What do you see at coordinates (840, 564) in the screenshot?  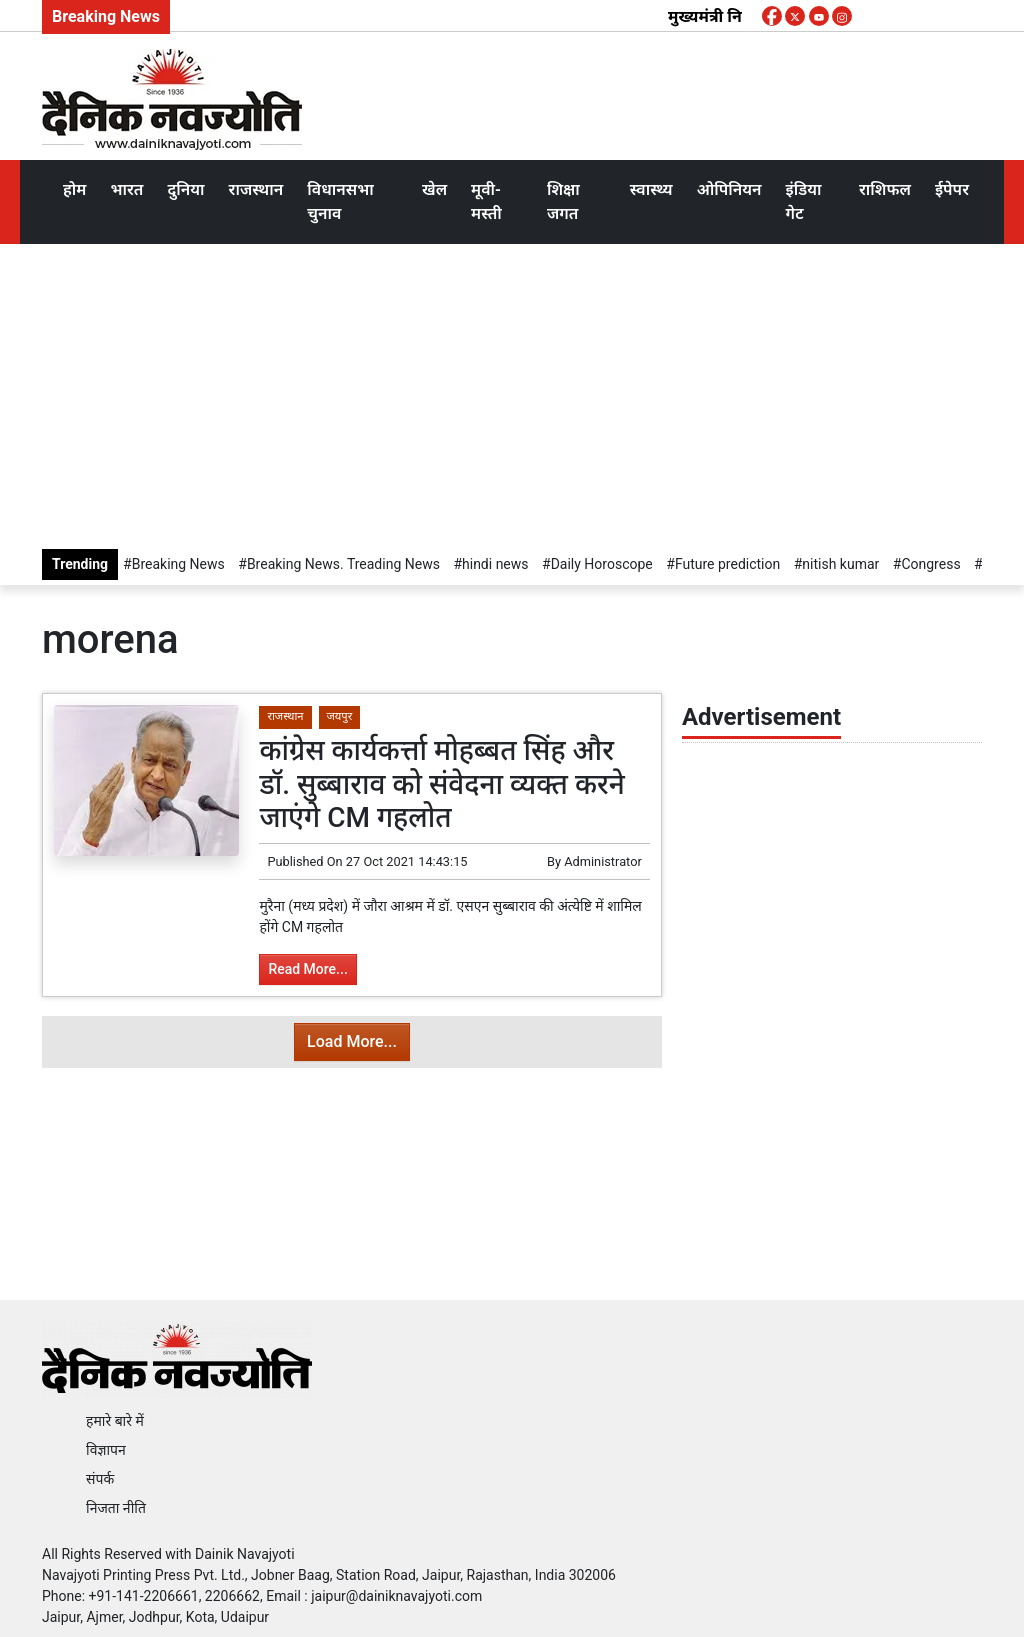 I see `nitish kumar` at bounding box center [840, 564].